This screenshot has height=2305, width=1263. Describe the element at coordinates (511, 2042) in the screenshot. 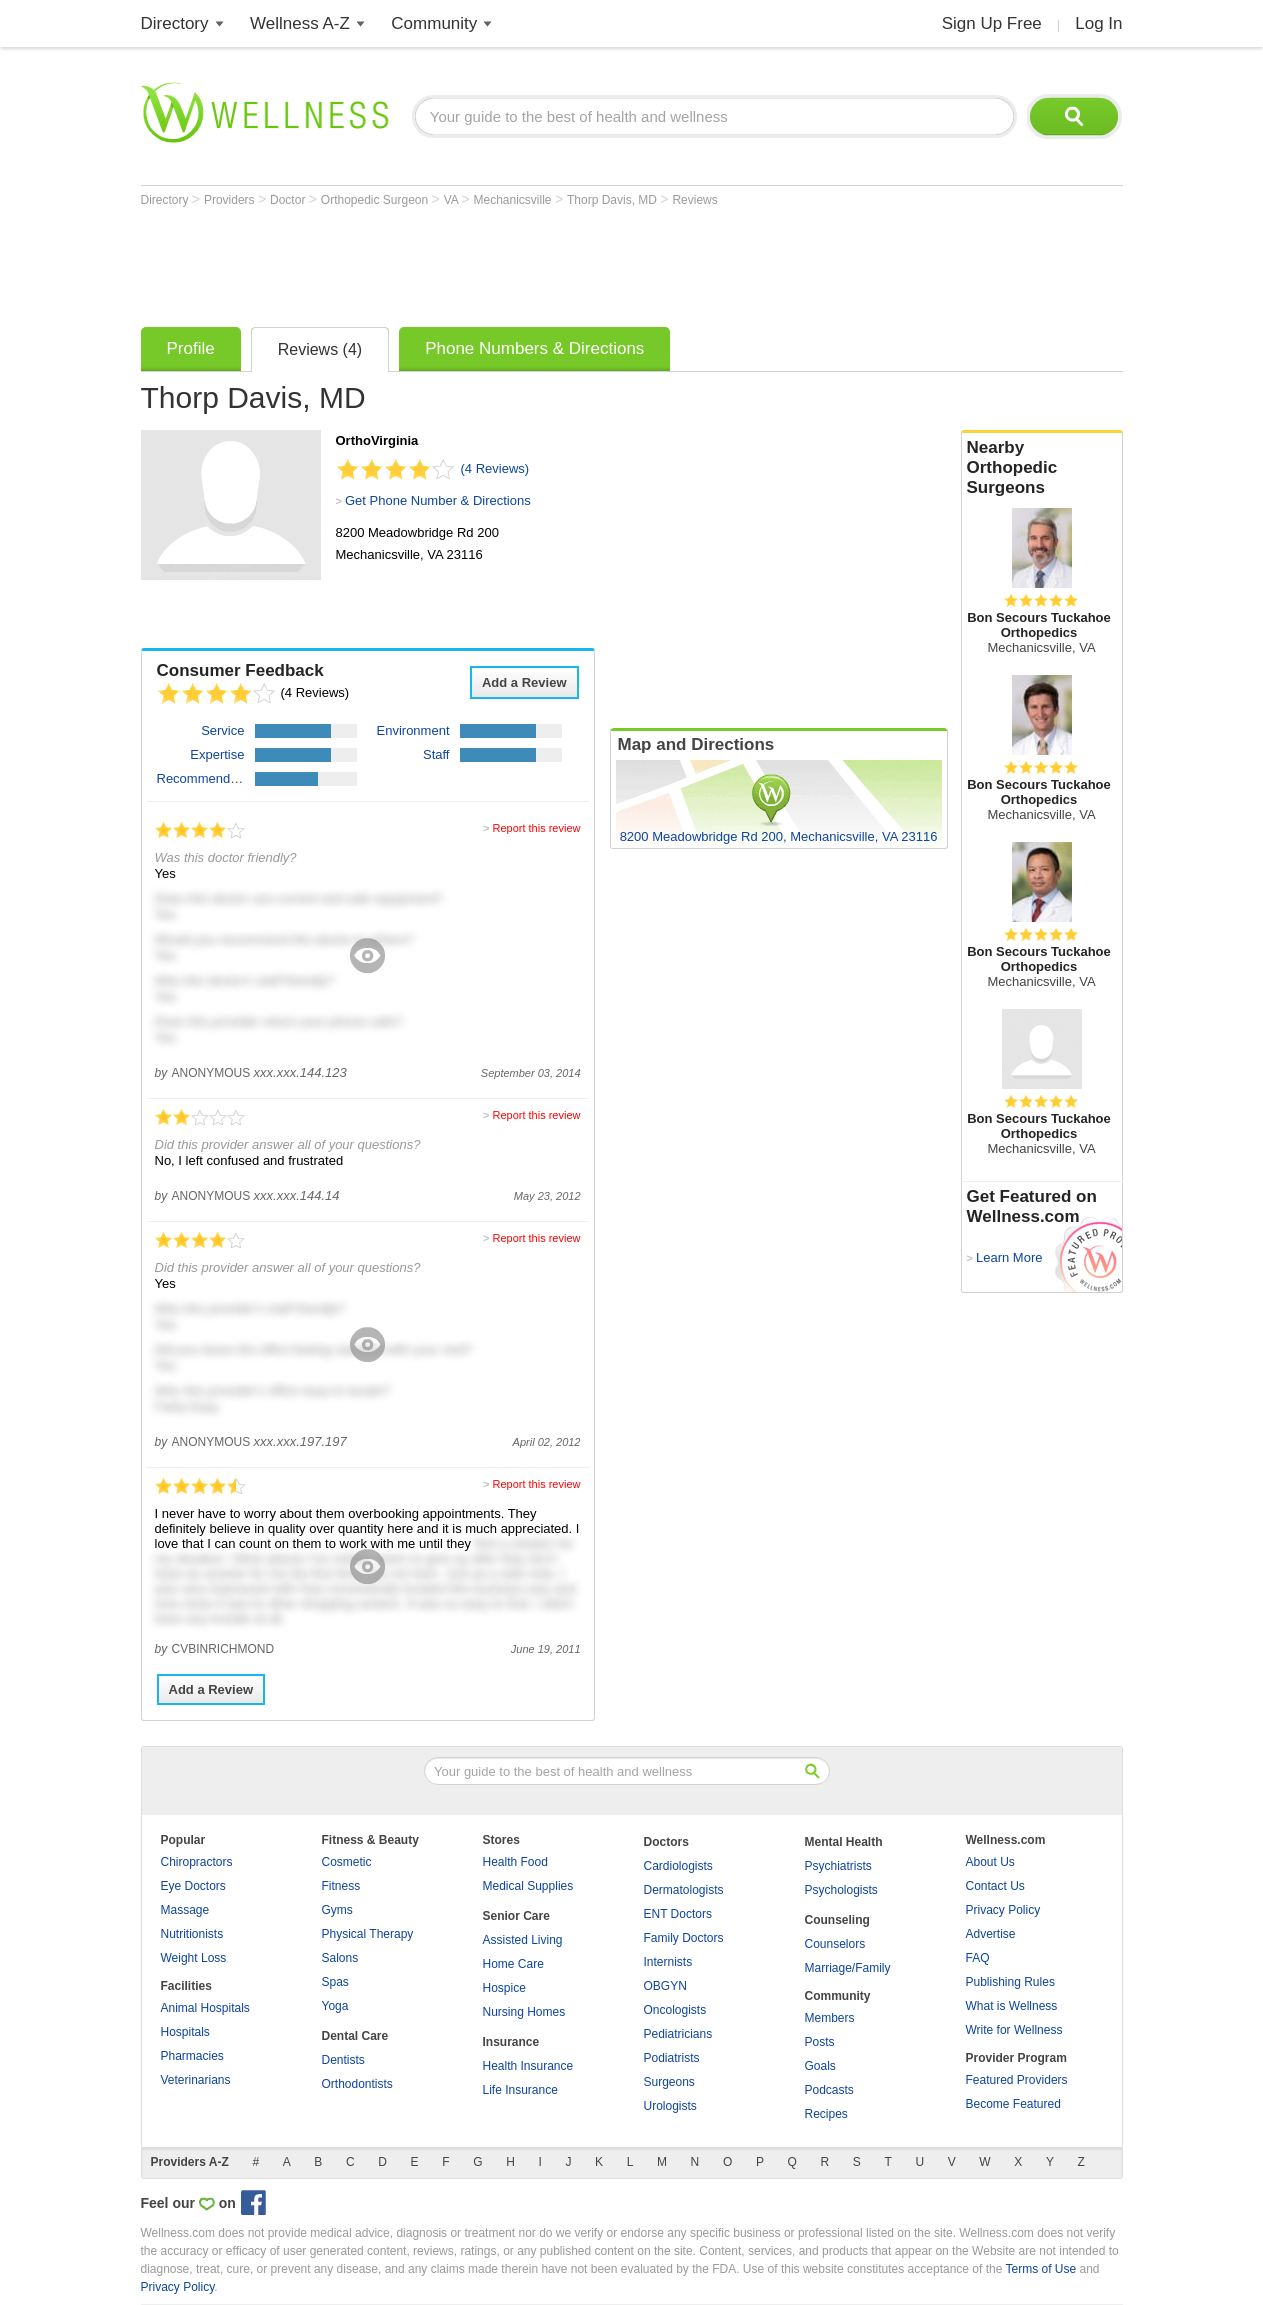

I see `Insurance` at that location.